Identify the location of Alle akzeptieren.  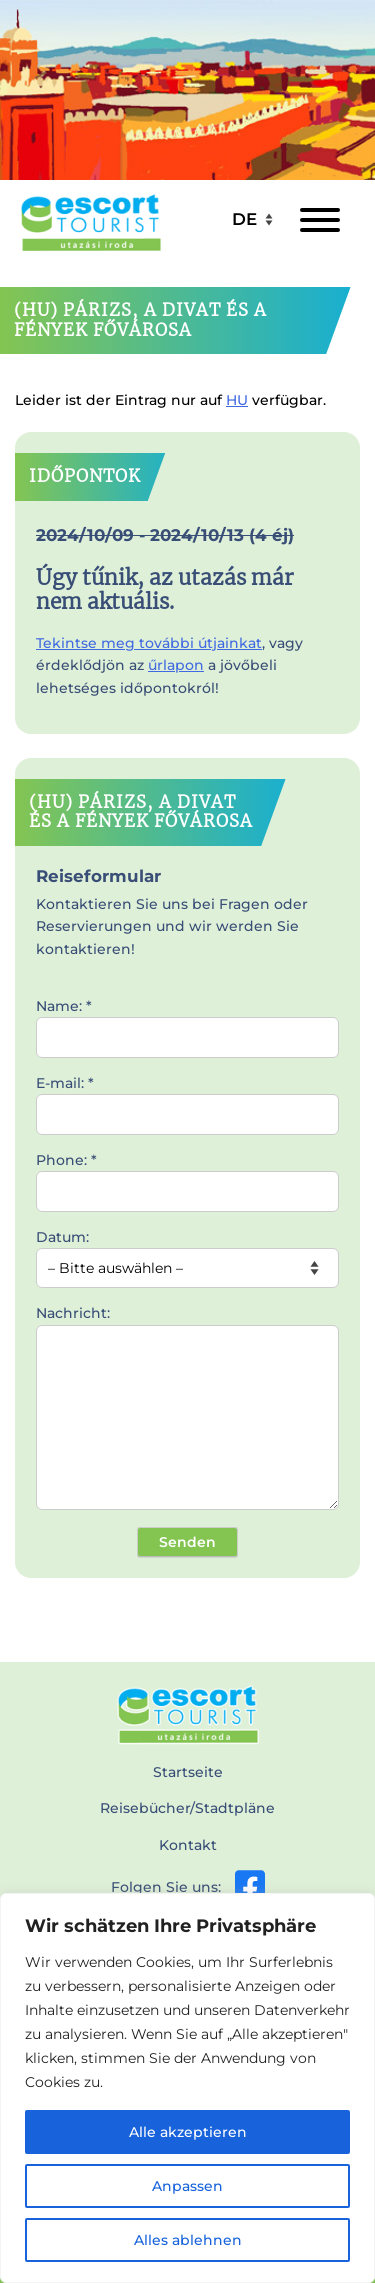
(188, 2132).